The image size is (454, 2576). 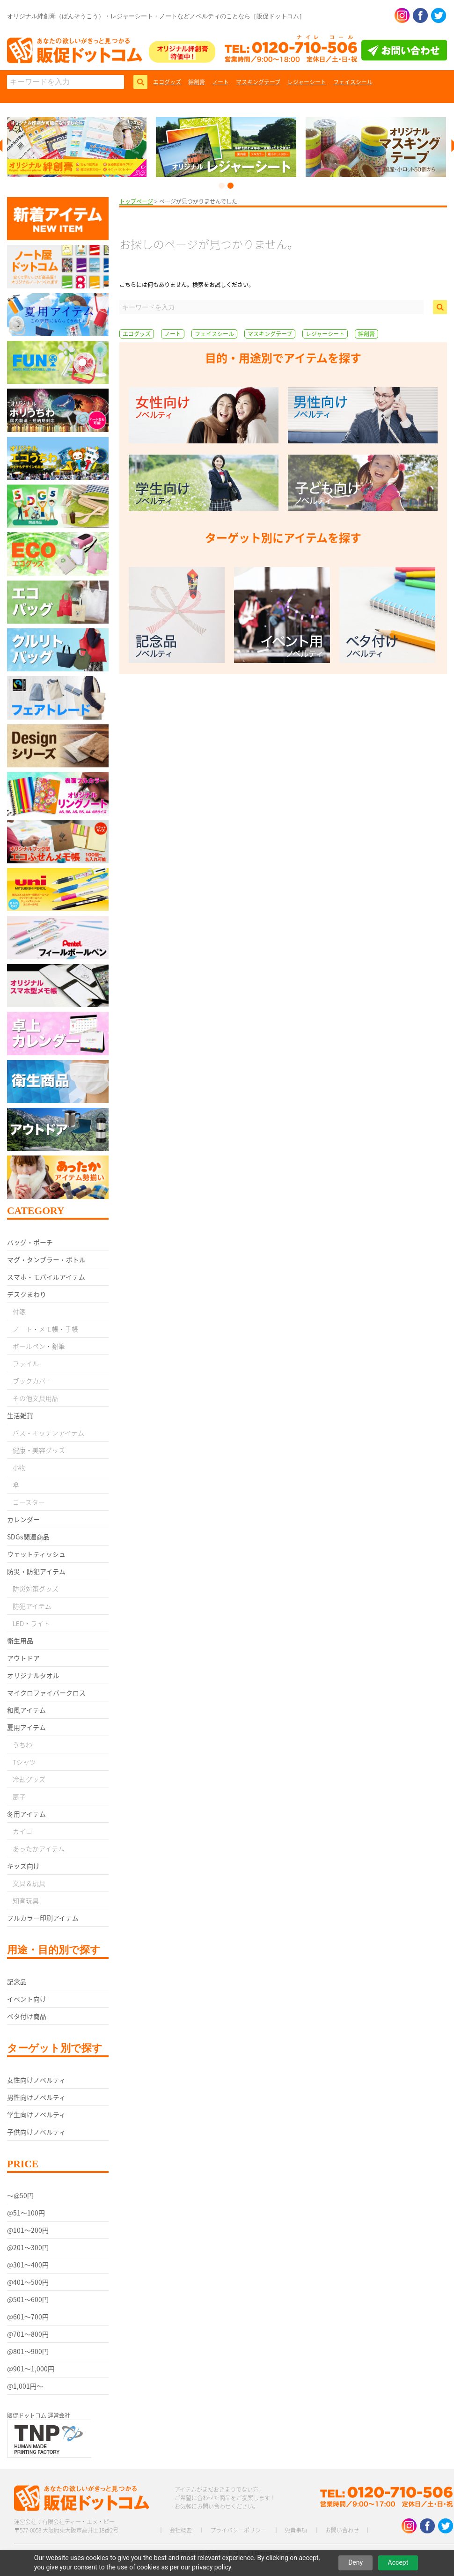 I want to click on @801〜900円, so click(x=28, y=2351).